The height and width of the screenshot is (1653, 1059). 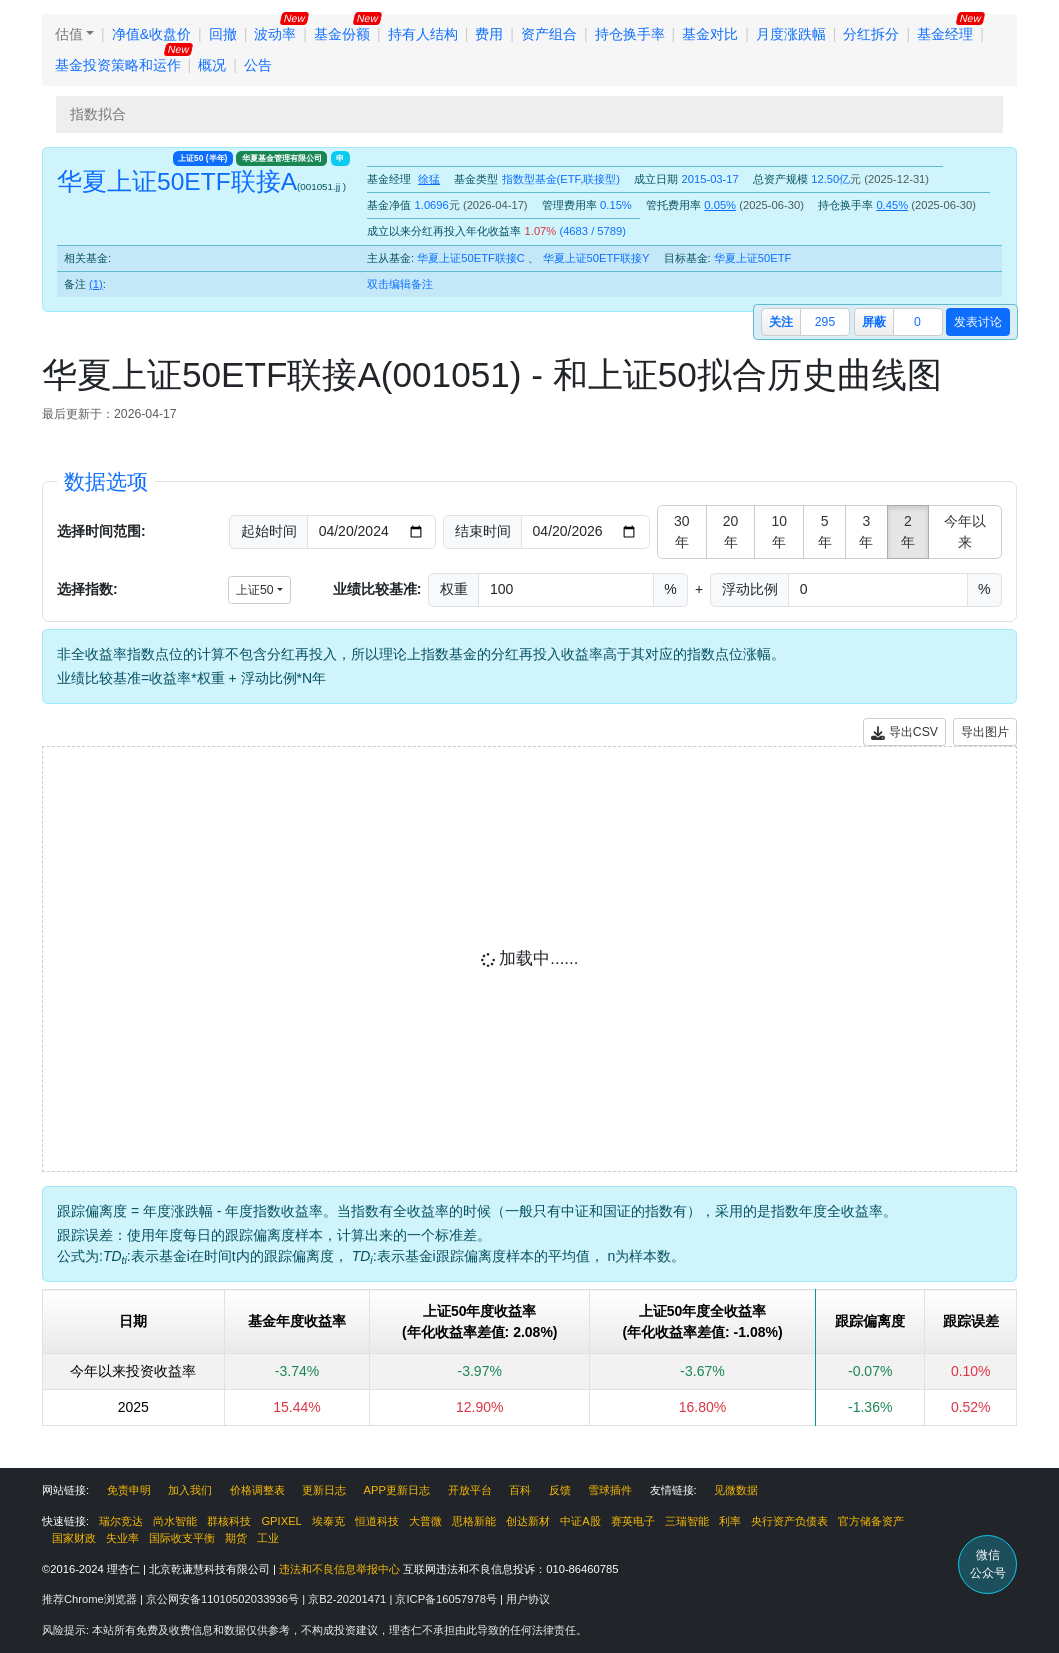 I want to click on 上证50, so click(x=202, y=158).